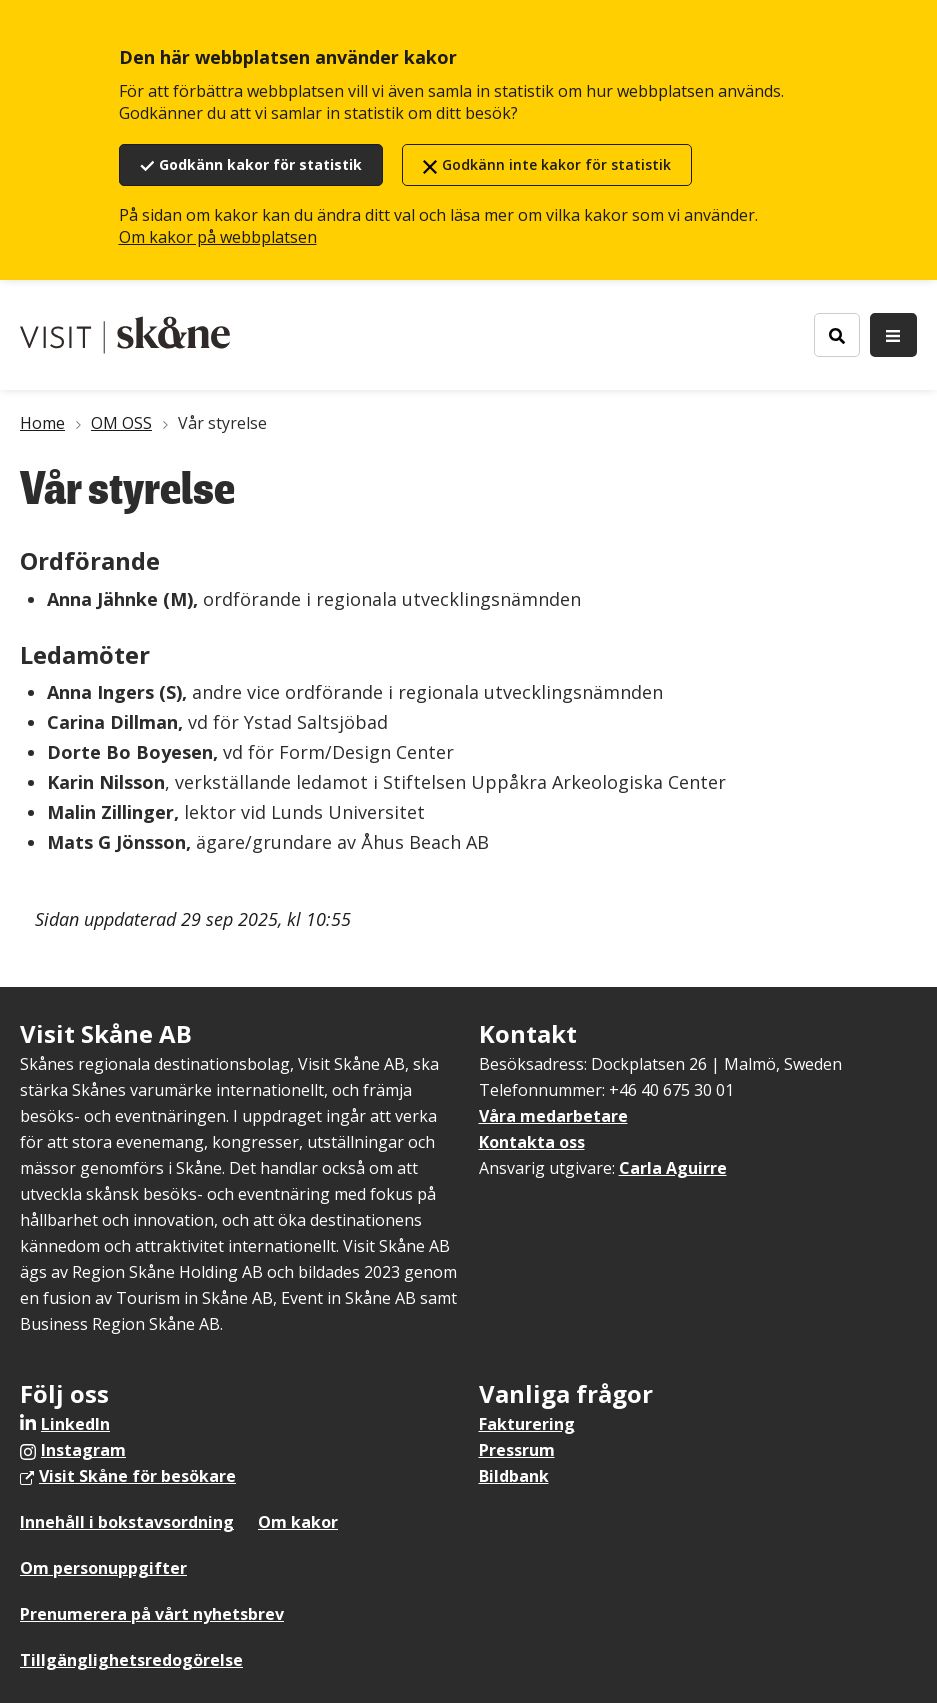 The height and width of the screenshot is (1703, 937). What do you see at coordinates (75, 1424) in the screenshot?
I see `LinkedIn` at bounding box center [75, 1424].